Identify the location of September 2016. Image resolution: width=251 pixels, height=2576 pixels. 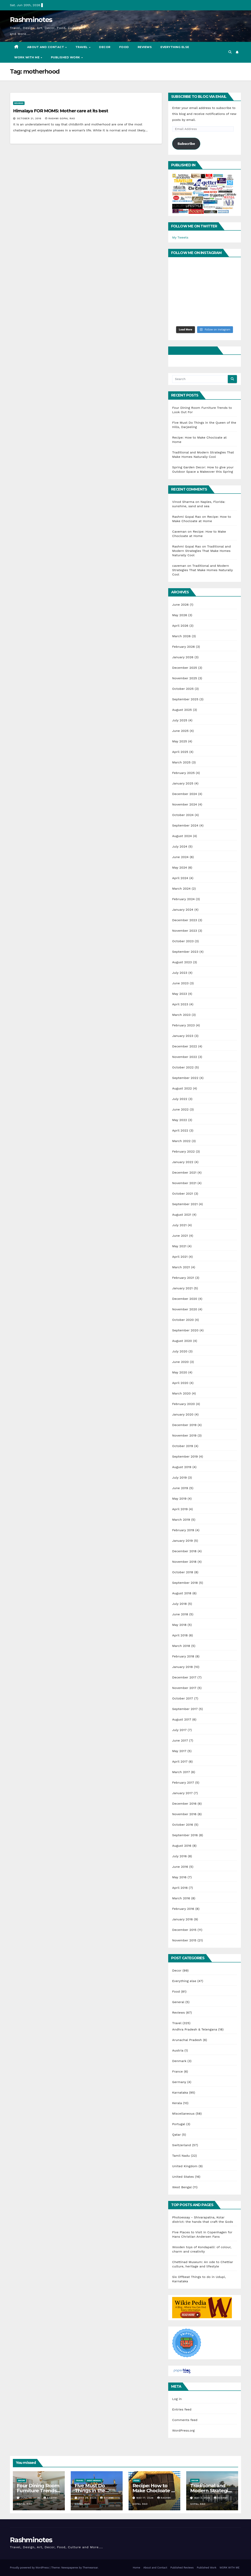
(185, 1835).